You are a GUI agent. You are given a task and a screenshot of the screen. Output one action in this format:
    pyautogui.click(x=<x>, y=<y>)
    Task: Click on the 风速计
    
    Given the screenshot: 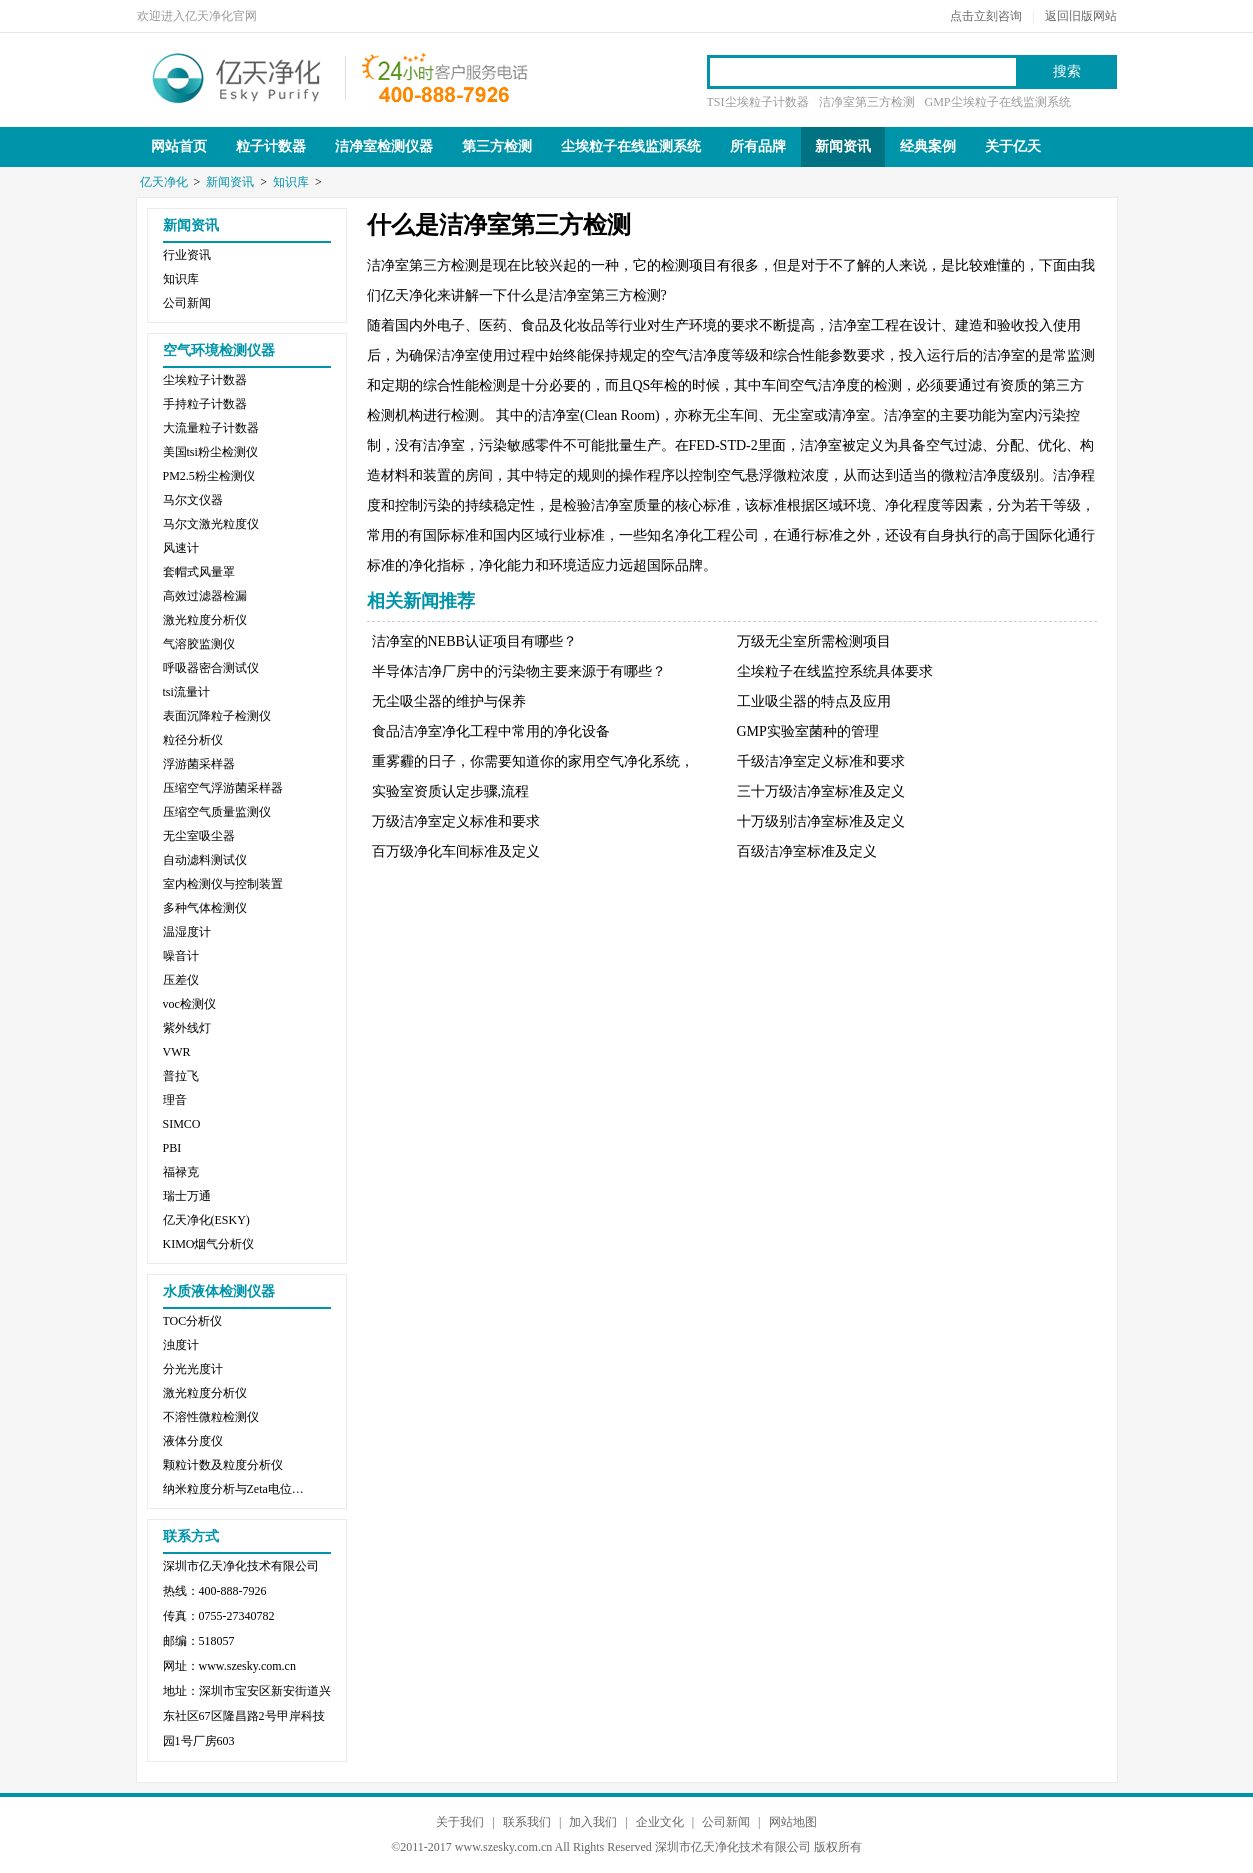 What is the action you would take?
    pyautogui.click(x=181, y=548)
    